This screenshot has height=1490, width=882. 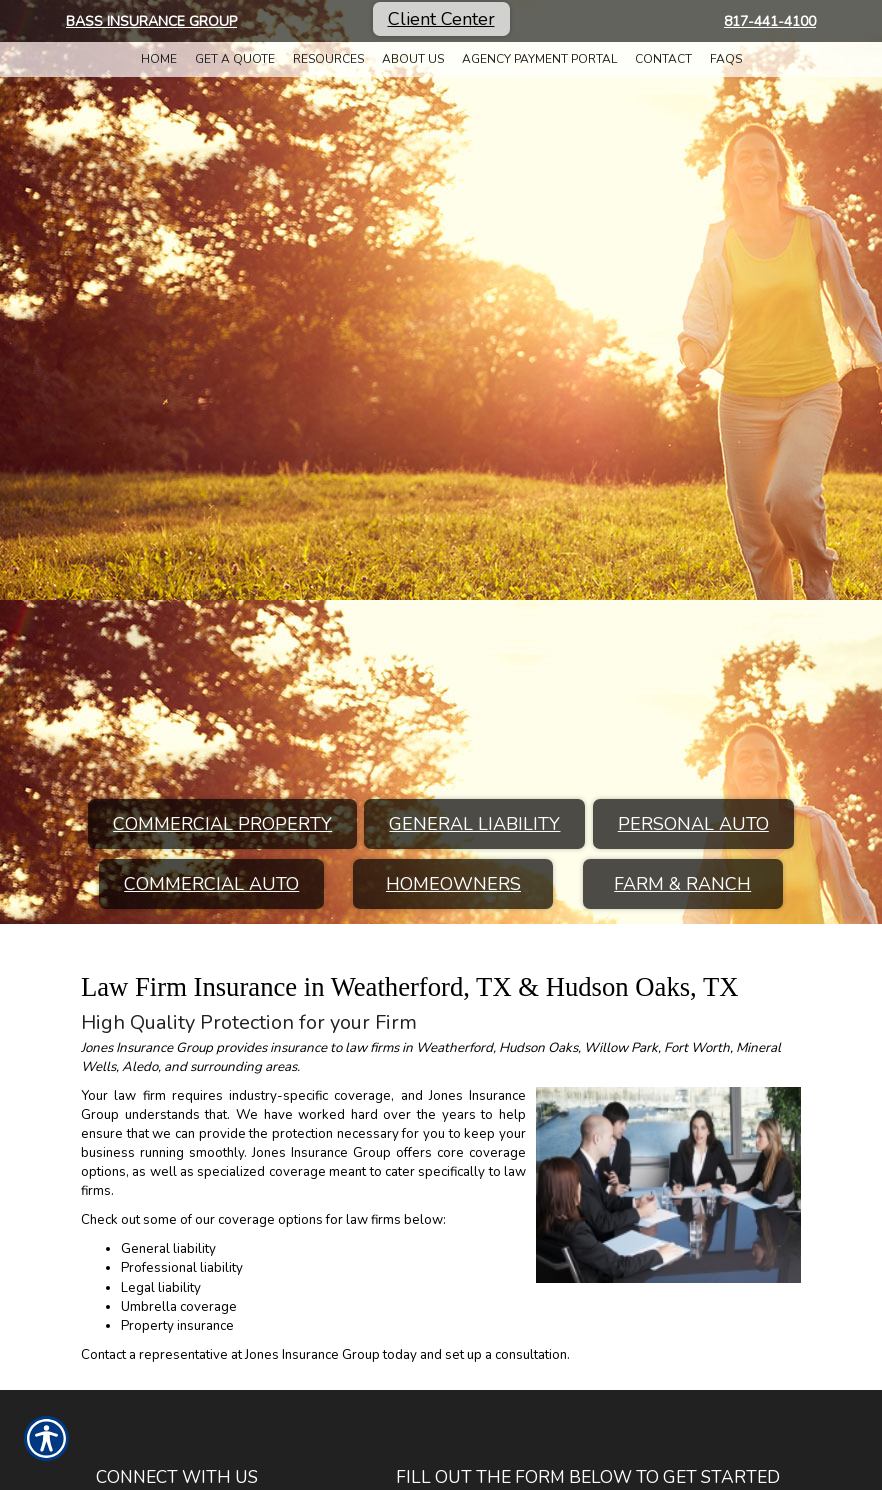 I want to click on 817-441-4100, so click(x=770, y=21).